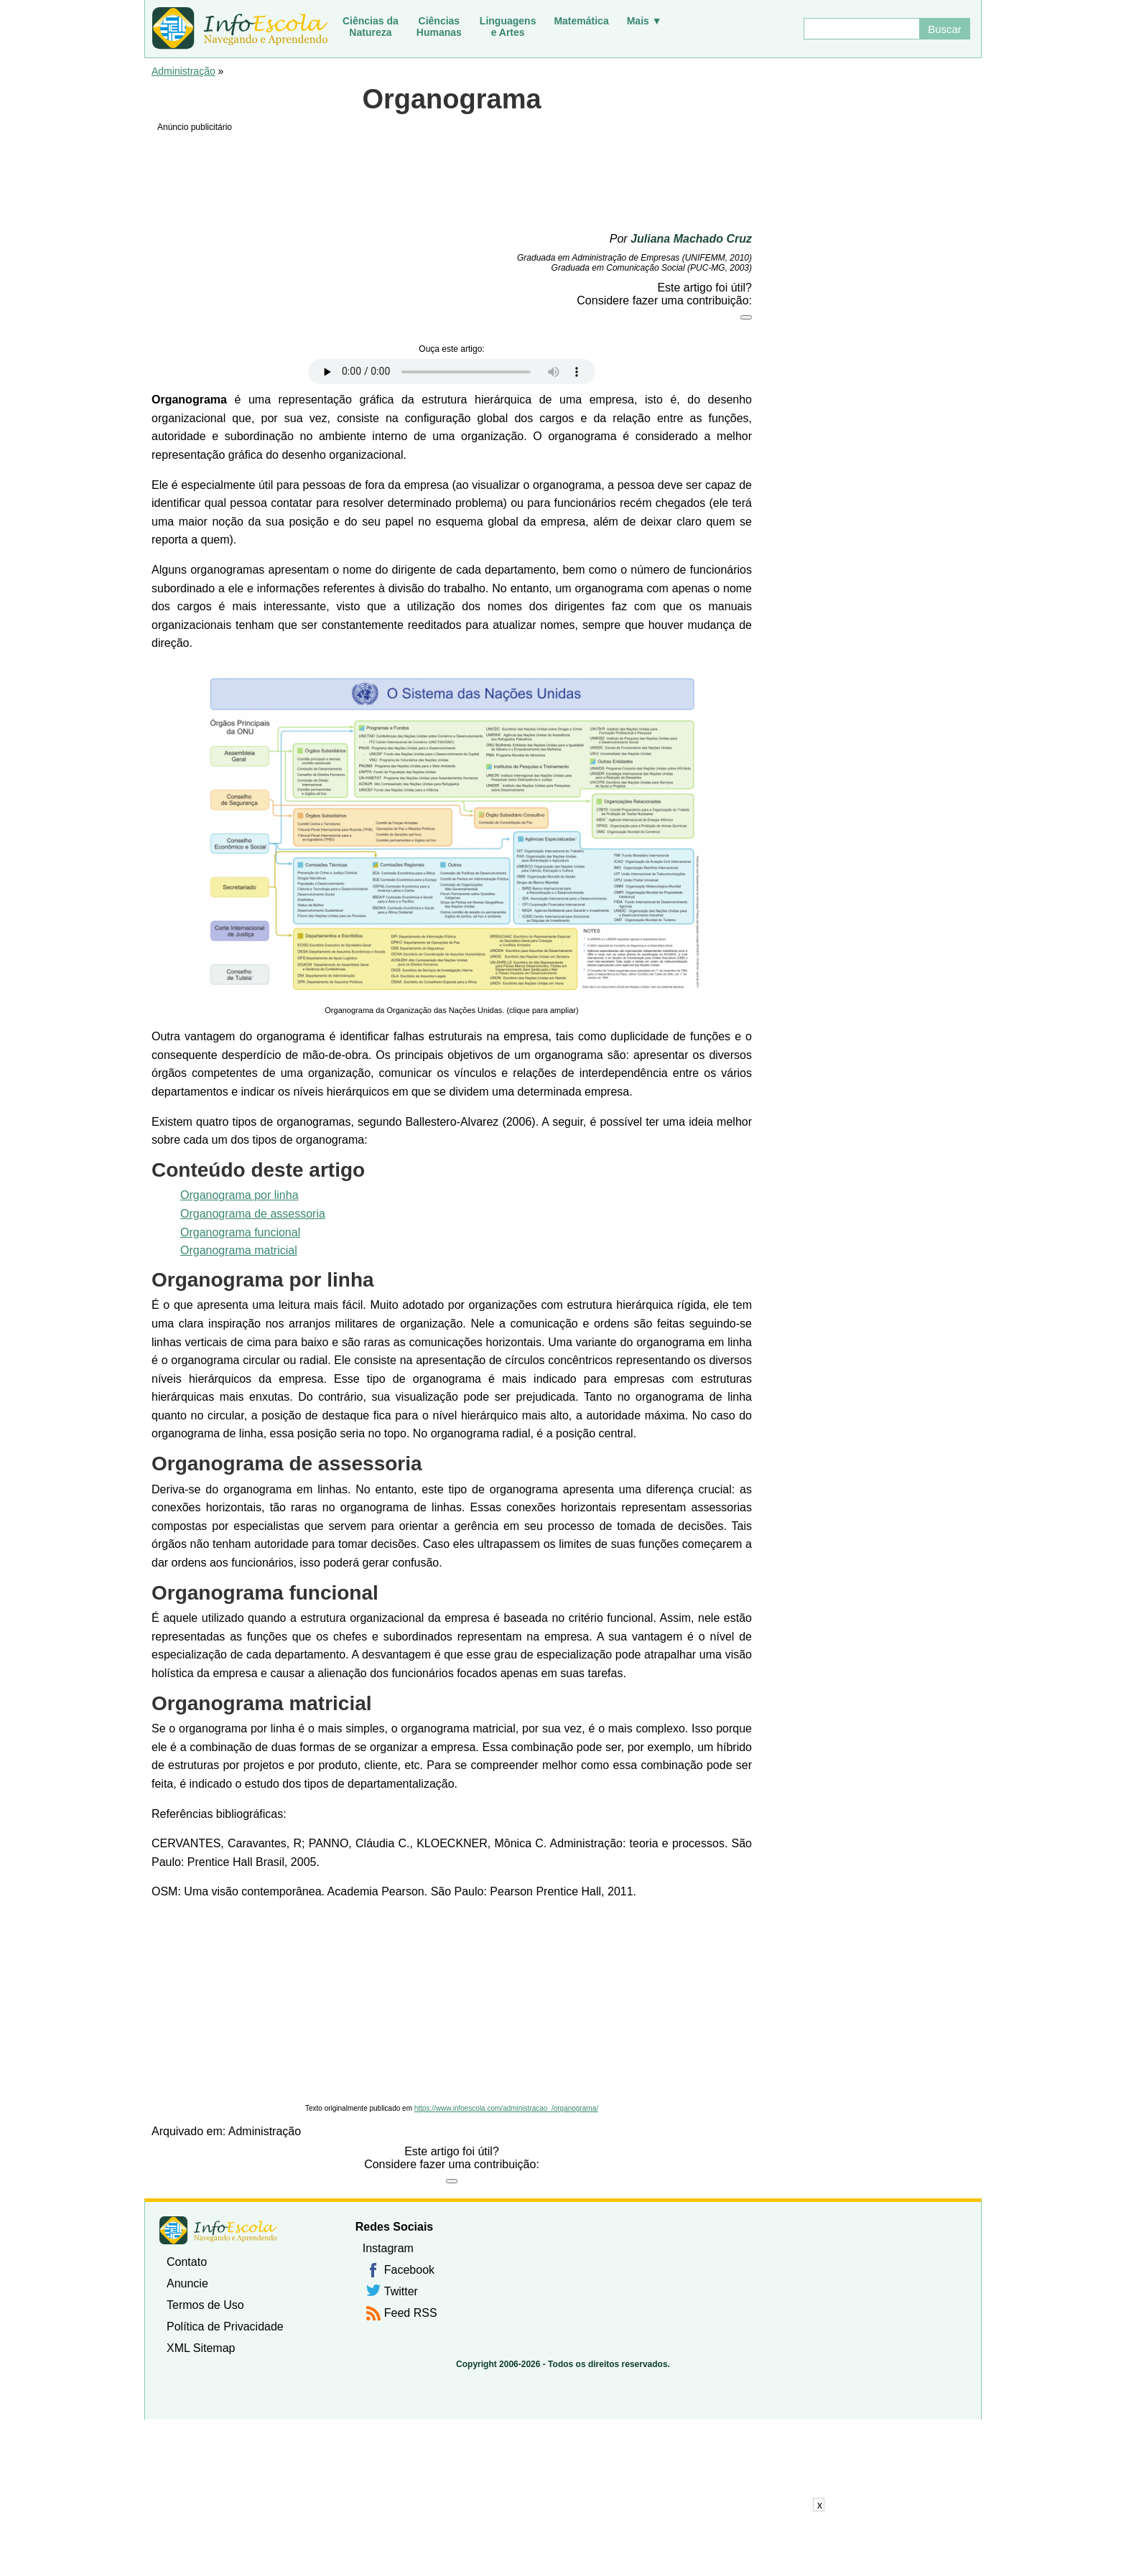 Image resolution: width=1126 pixels, height=2576 pixels. I want to click on Termos de Uso, so click(205, 2305).